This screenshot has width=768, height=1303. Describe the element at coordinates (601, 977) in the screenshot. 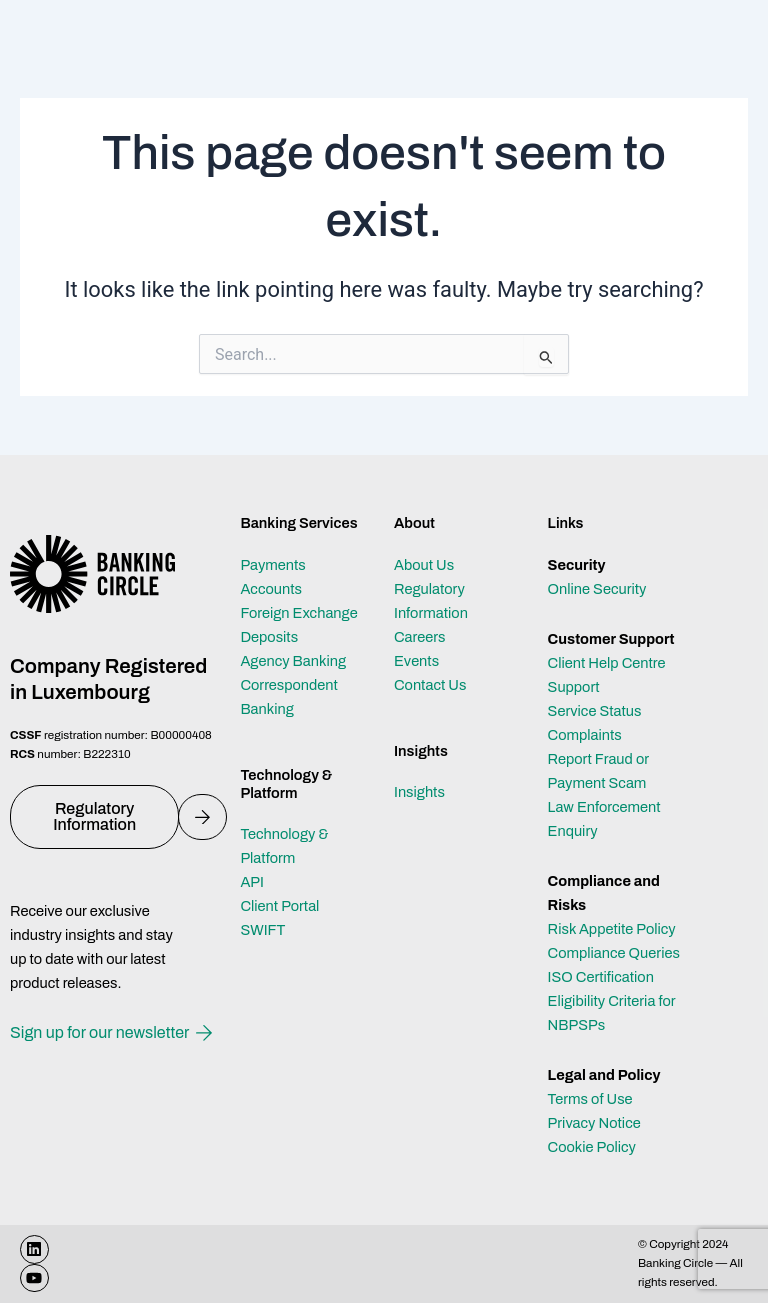

I see `ISO Certification` at that location.